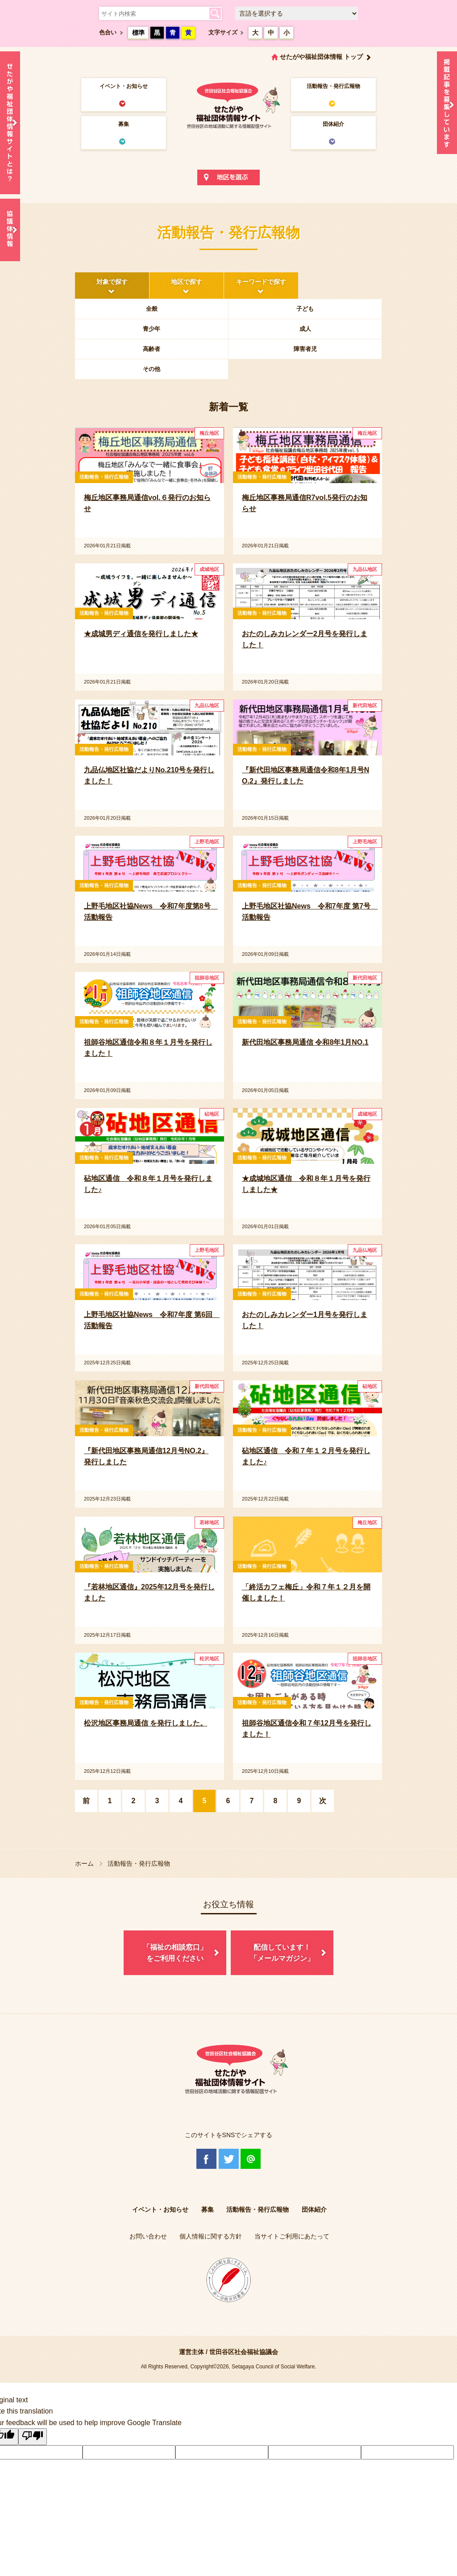  Describe the element at coordinates (148, 2236) in the screenshot. I see `お問い合わせ` at that location.